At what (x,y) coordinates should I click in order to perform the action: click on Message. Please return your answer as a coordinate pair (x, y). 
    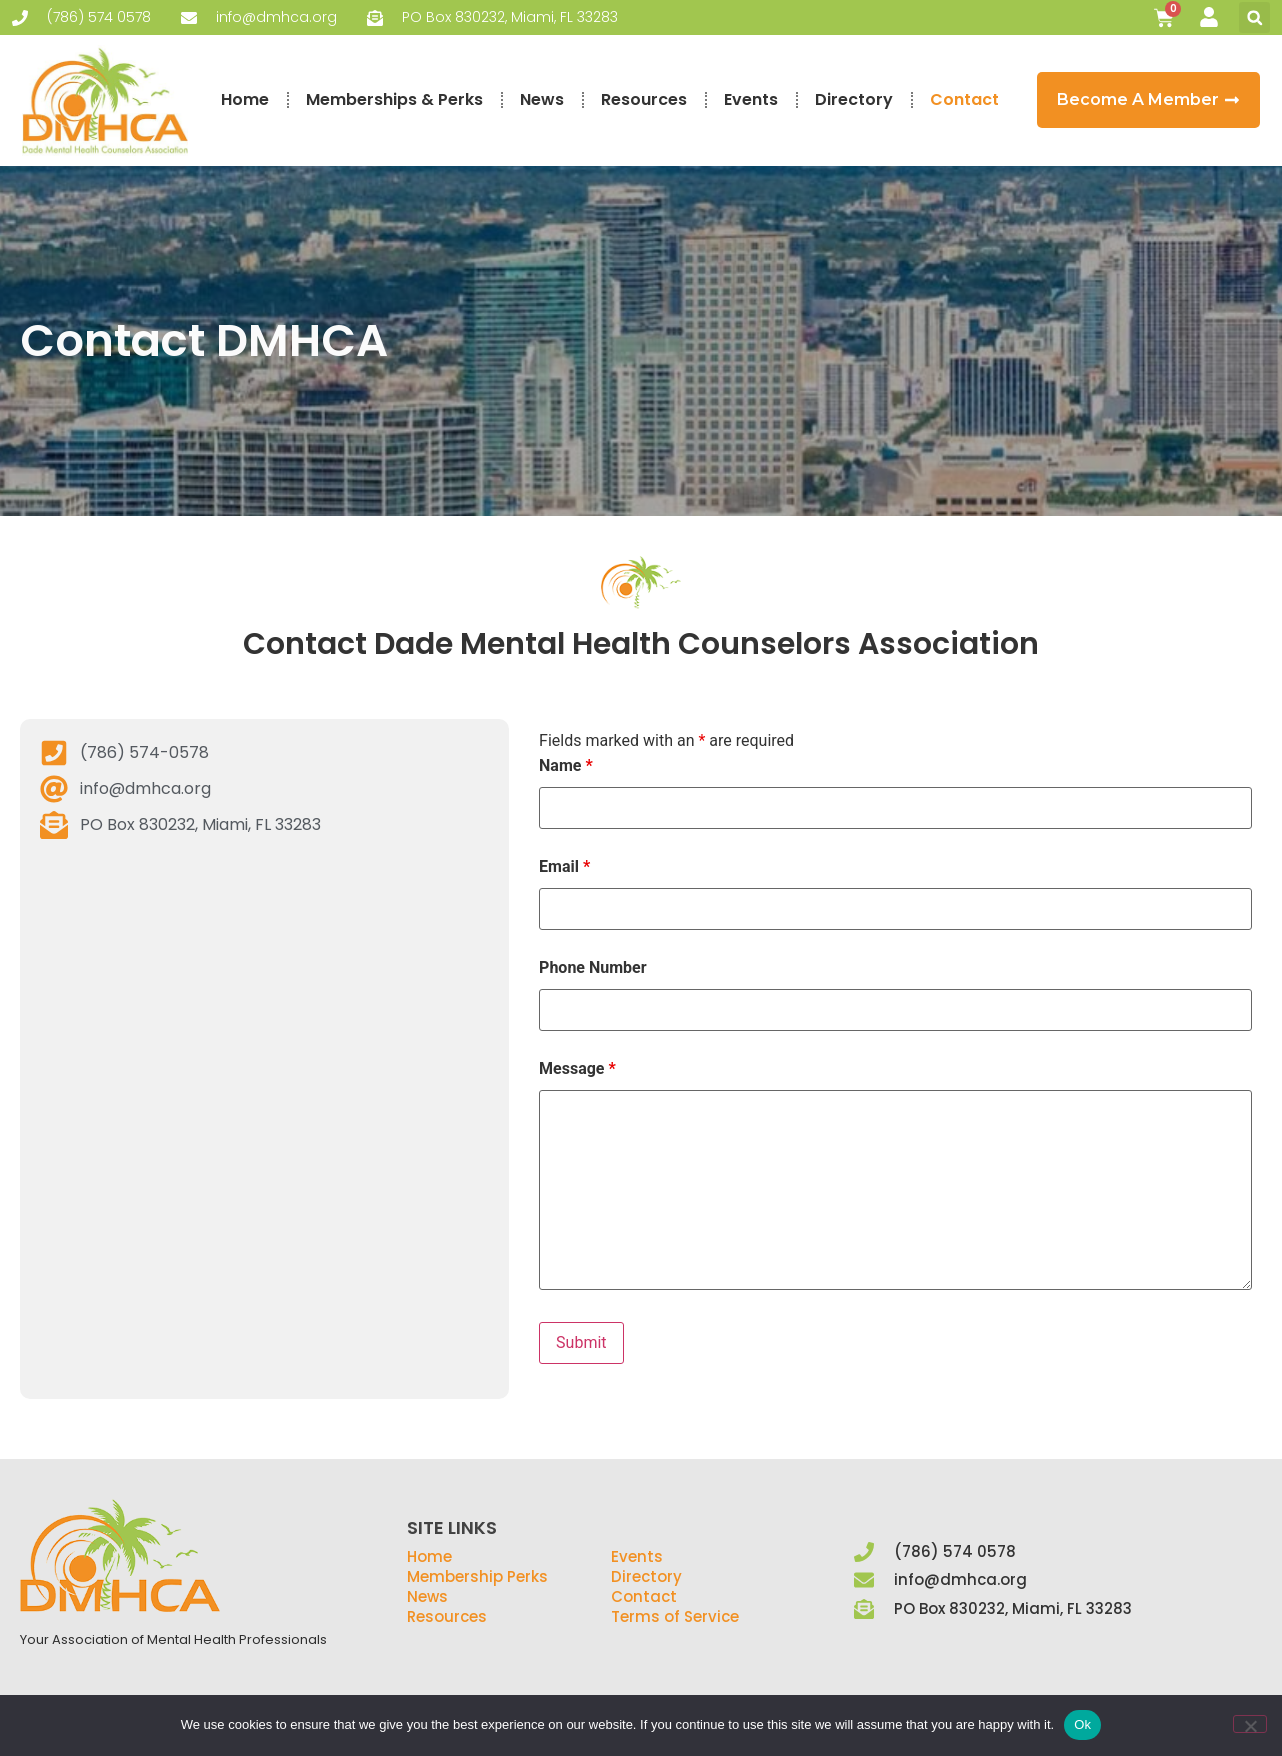
    Looking at the image, I should click on (577, 1069).